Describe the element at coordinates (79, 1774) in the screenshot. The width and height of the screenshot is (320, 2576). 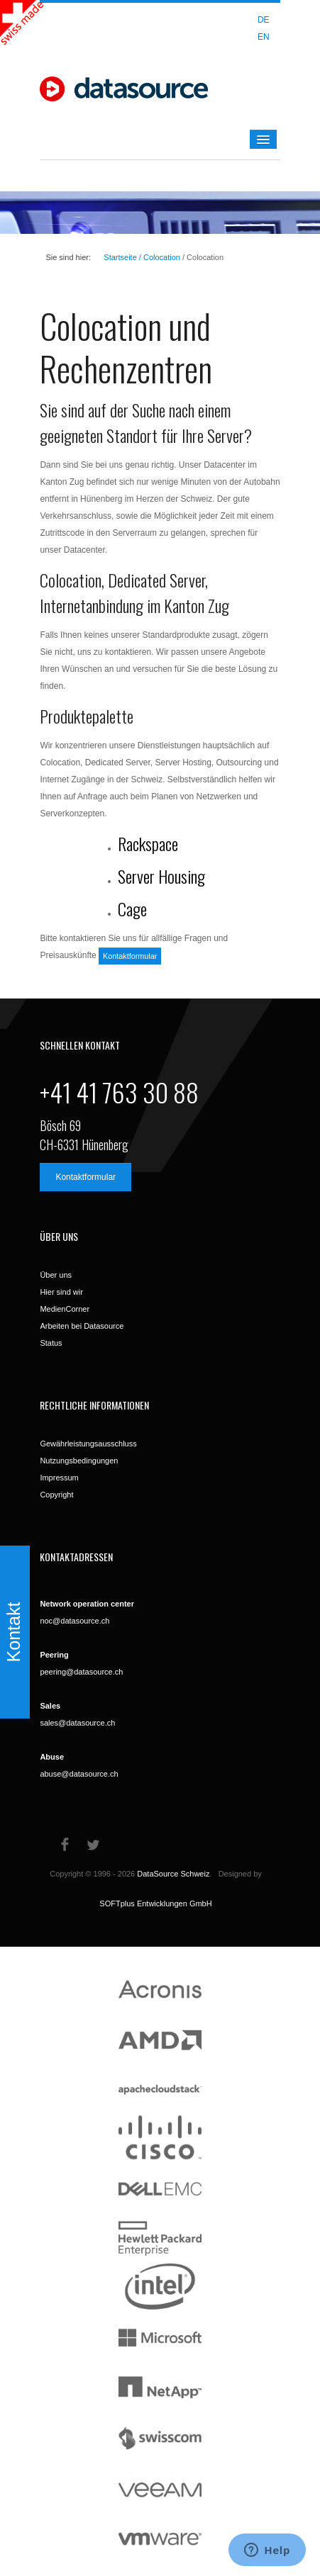
I see `abuse@datasource.ch` at that location.